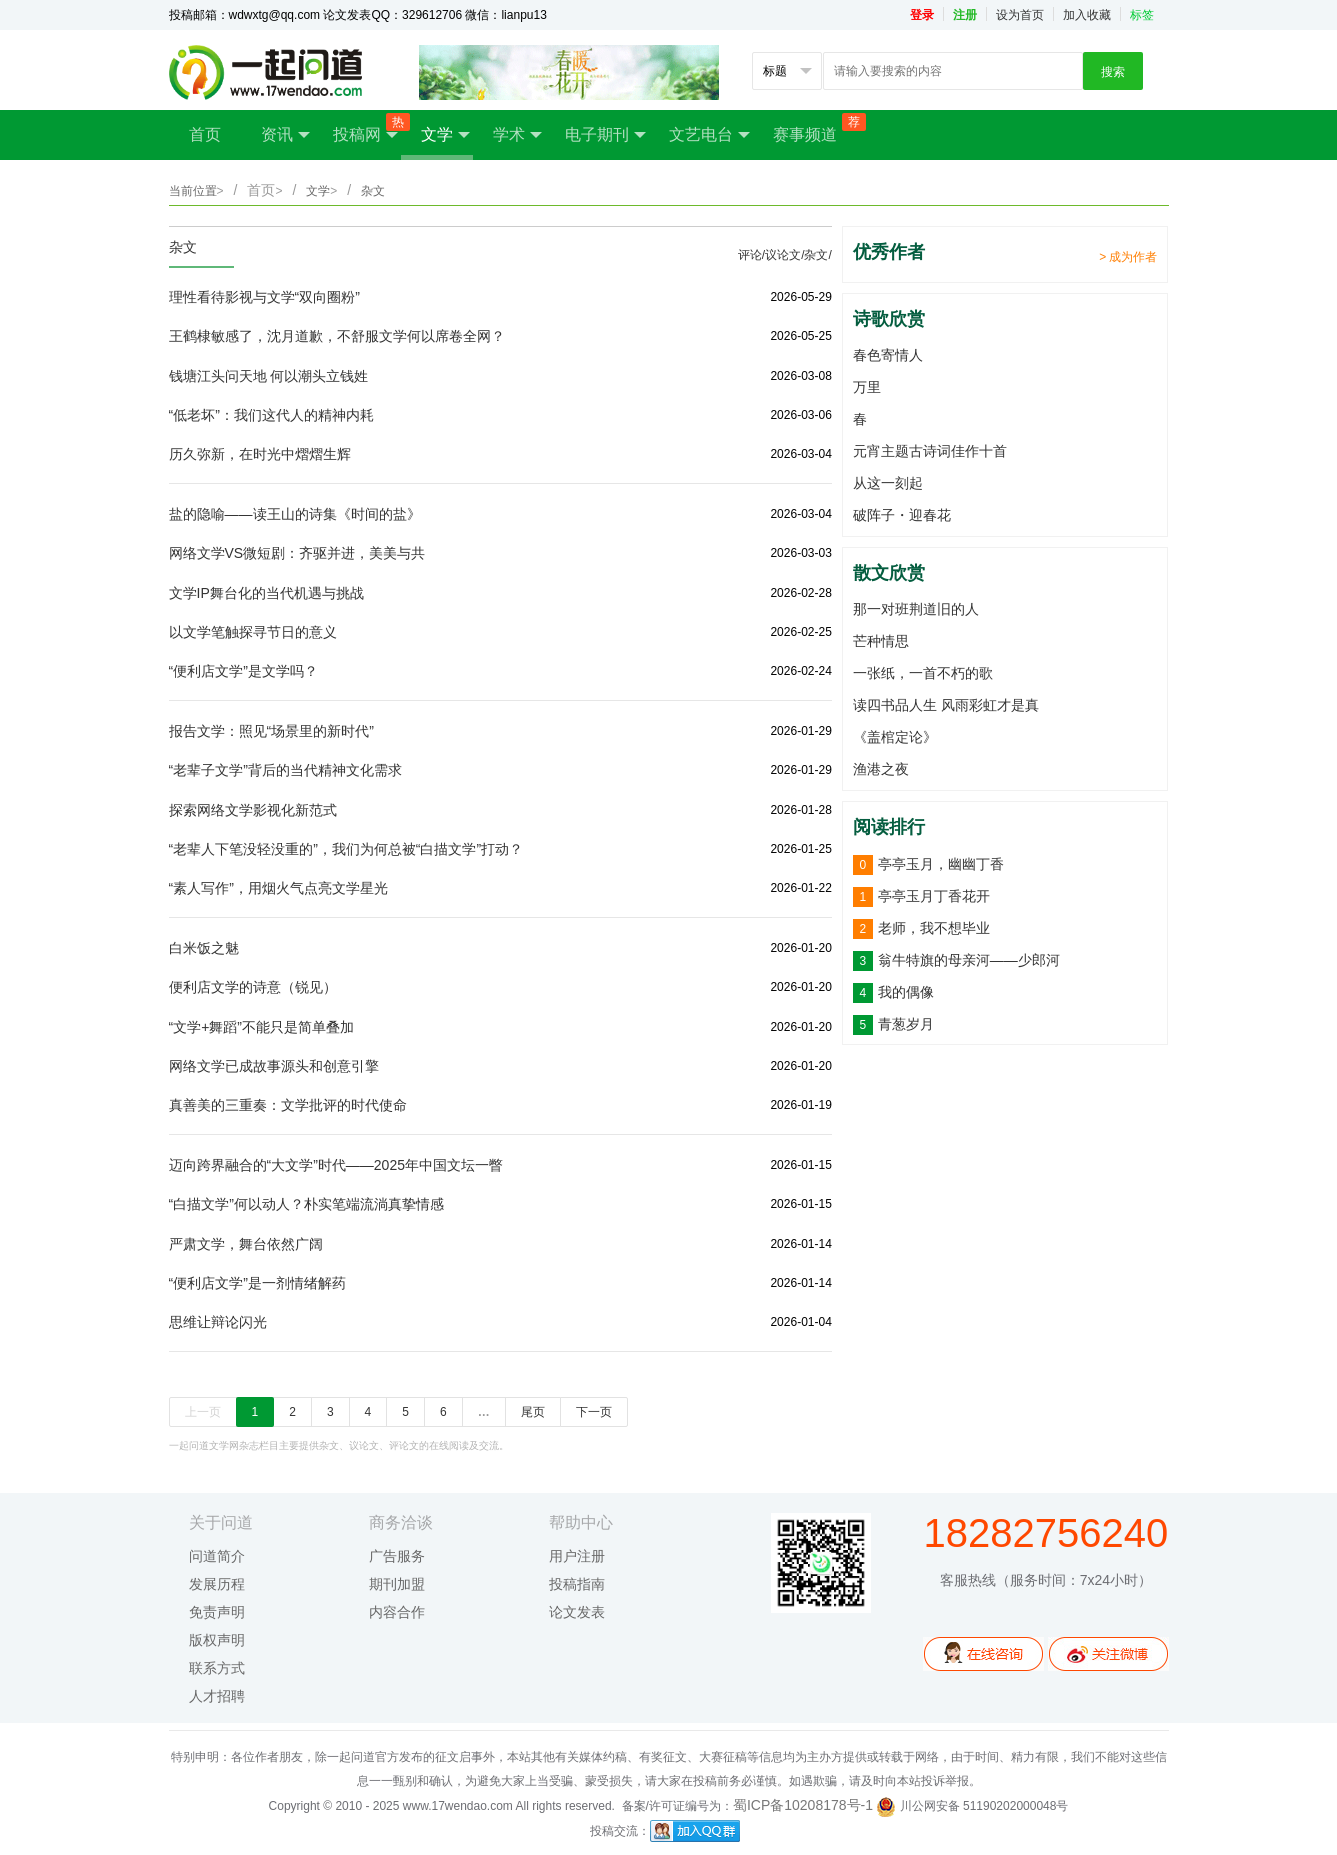 The image size is (1337, 1855). I want to click on 芒种情思, so click(881, 641).